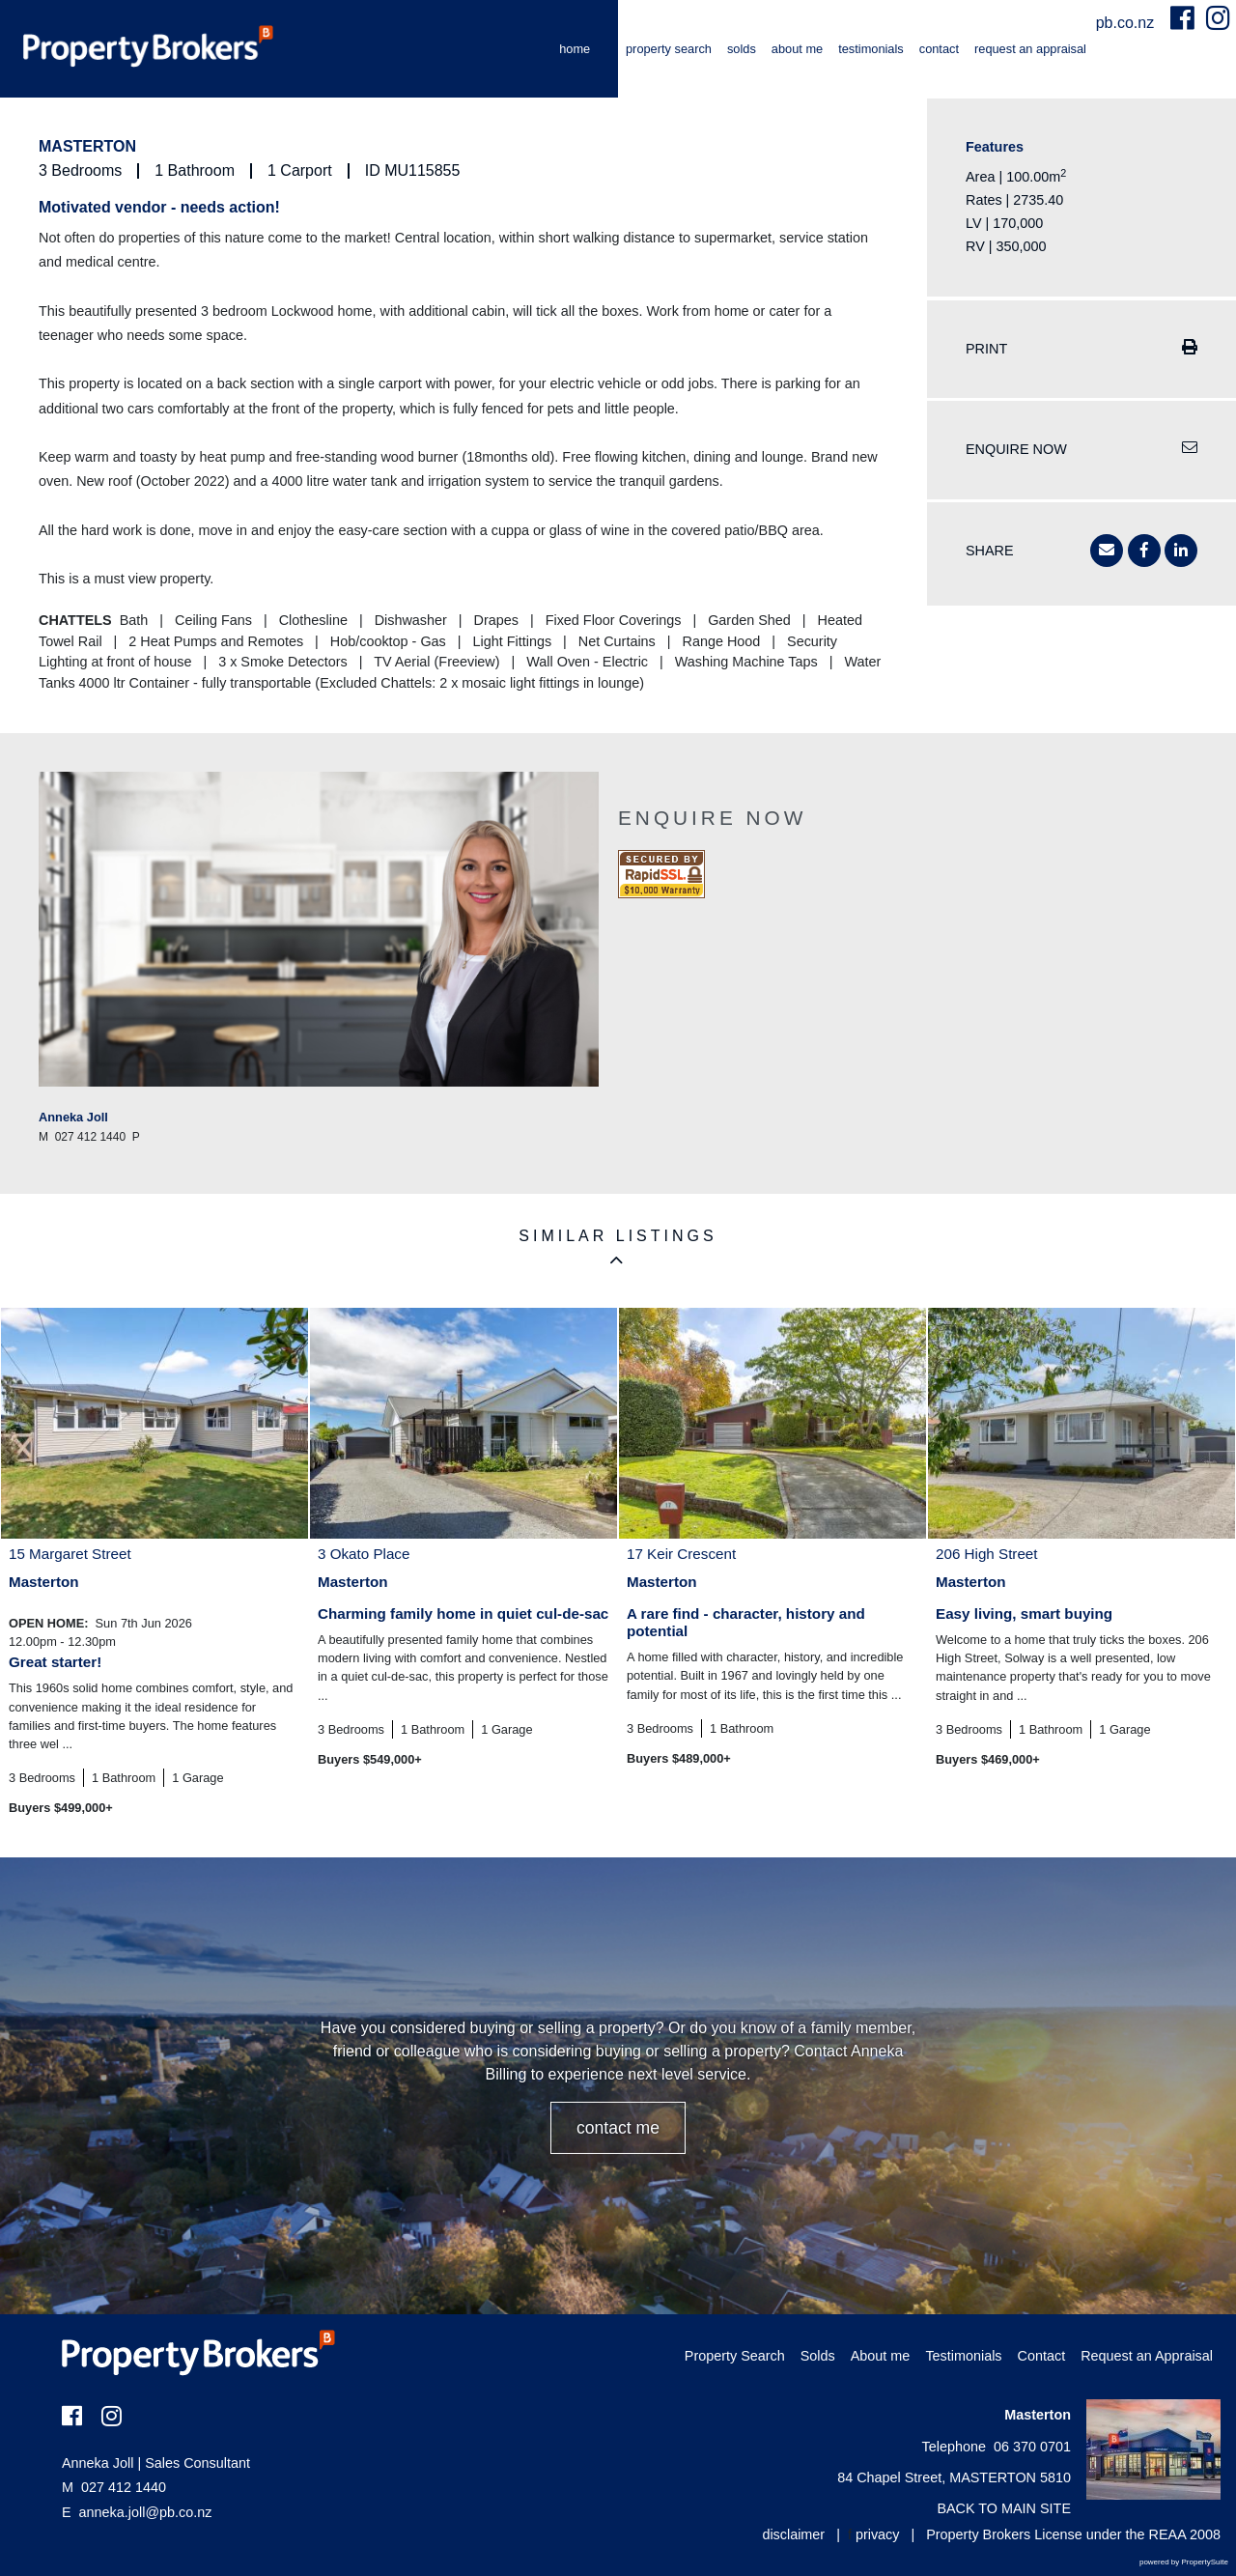 The width and height of the screenshot is (1236, 2576). I want to click on BACK TO MAIN SITE, so click(1004, 2508).